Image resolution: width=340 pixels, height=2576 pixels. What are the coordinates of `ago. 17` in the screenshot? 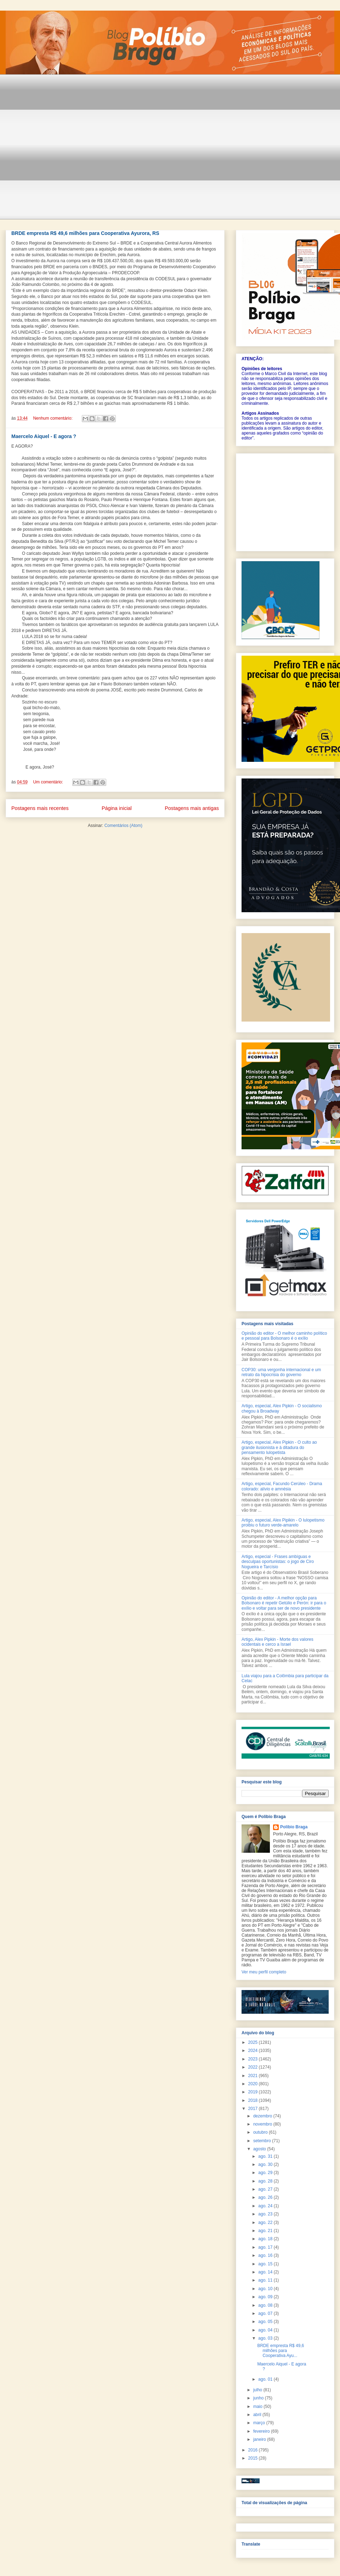 It's located at (265, 2247).